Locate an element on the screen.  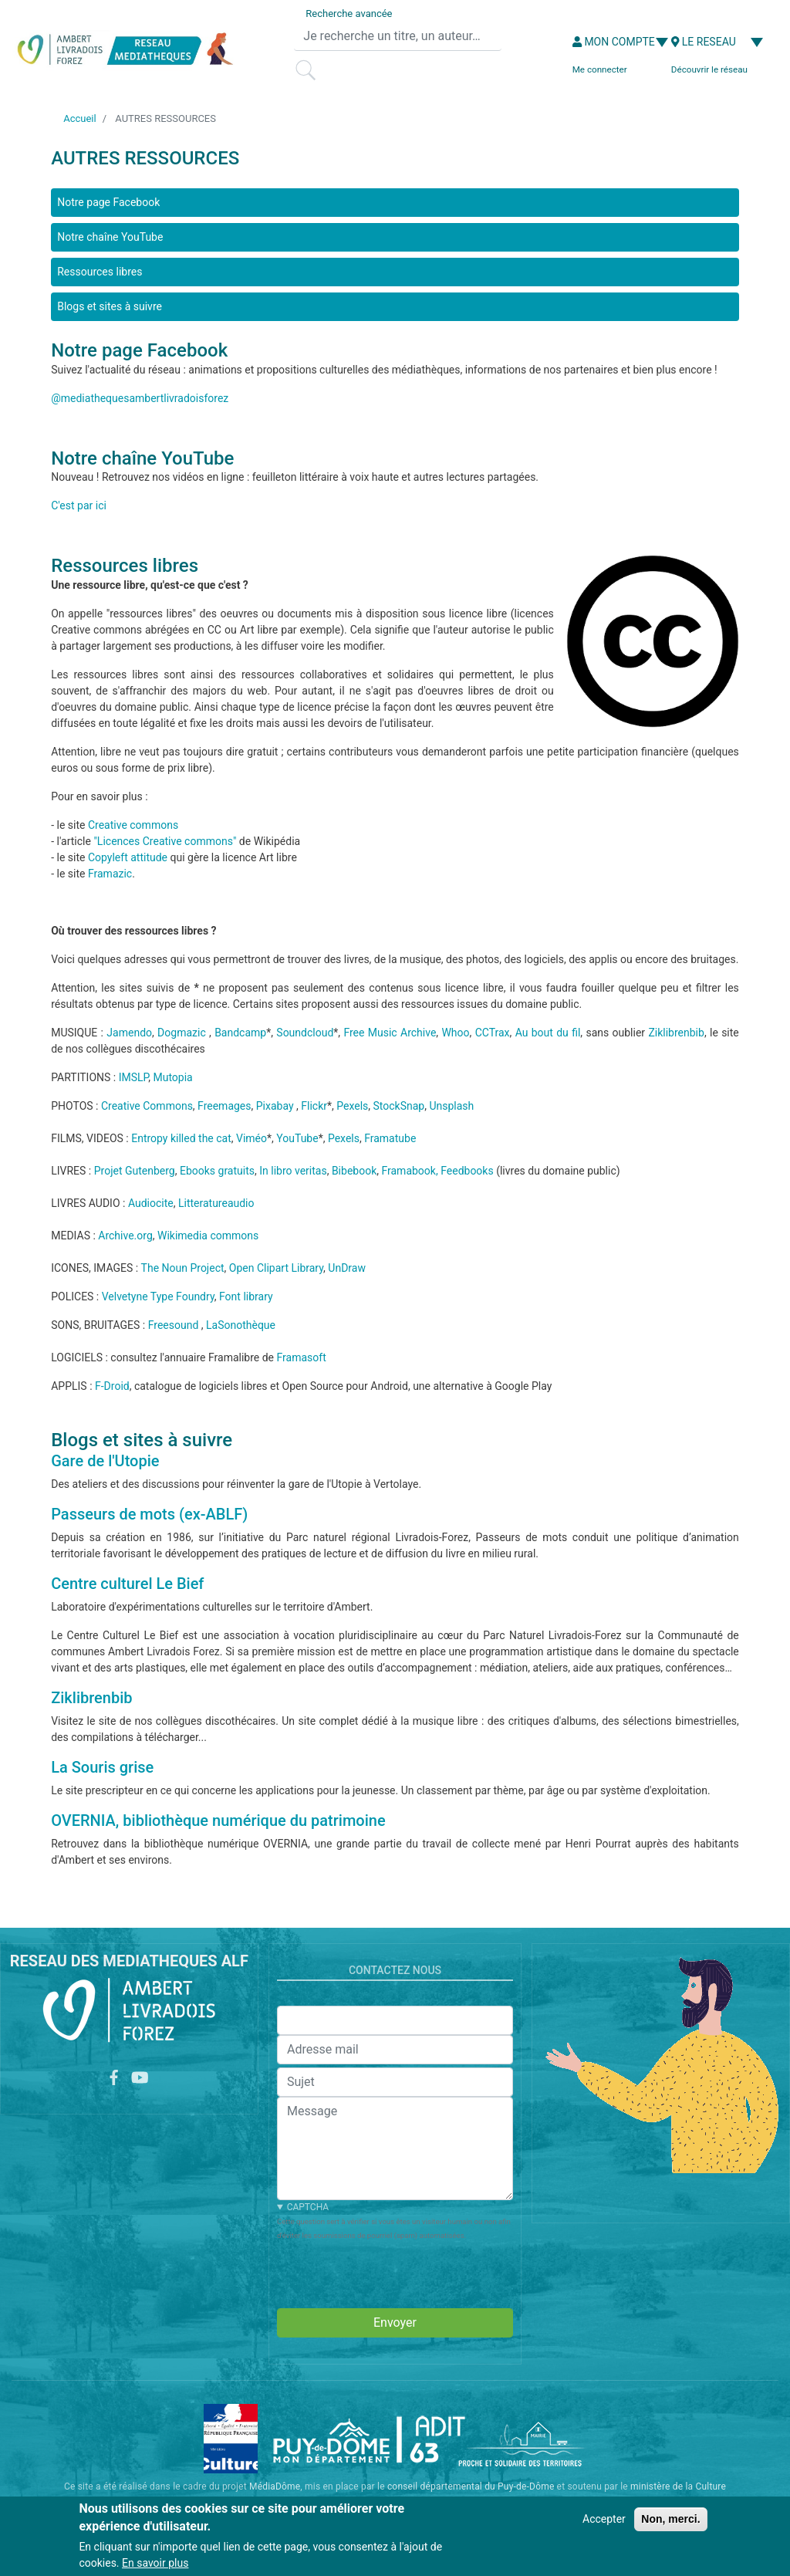
Pixabay is located at coordinates (275, 1106).